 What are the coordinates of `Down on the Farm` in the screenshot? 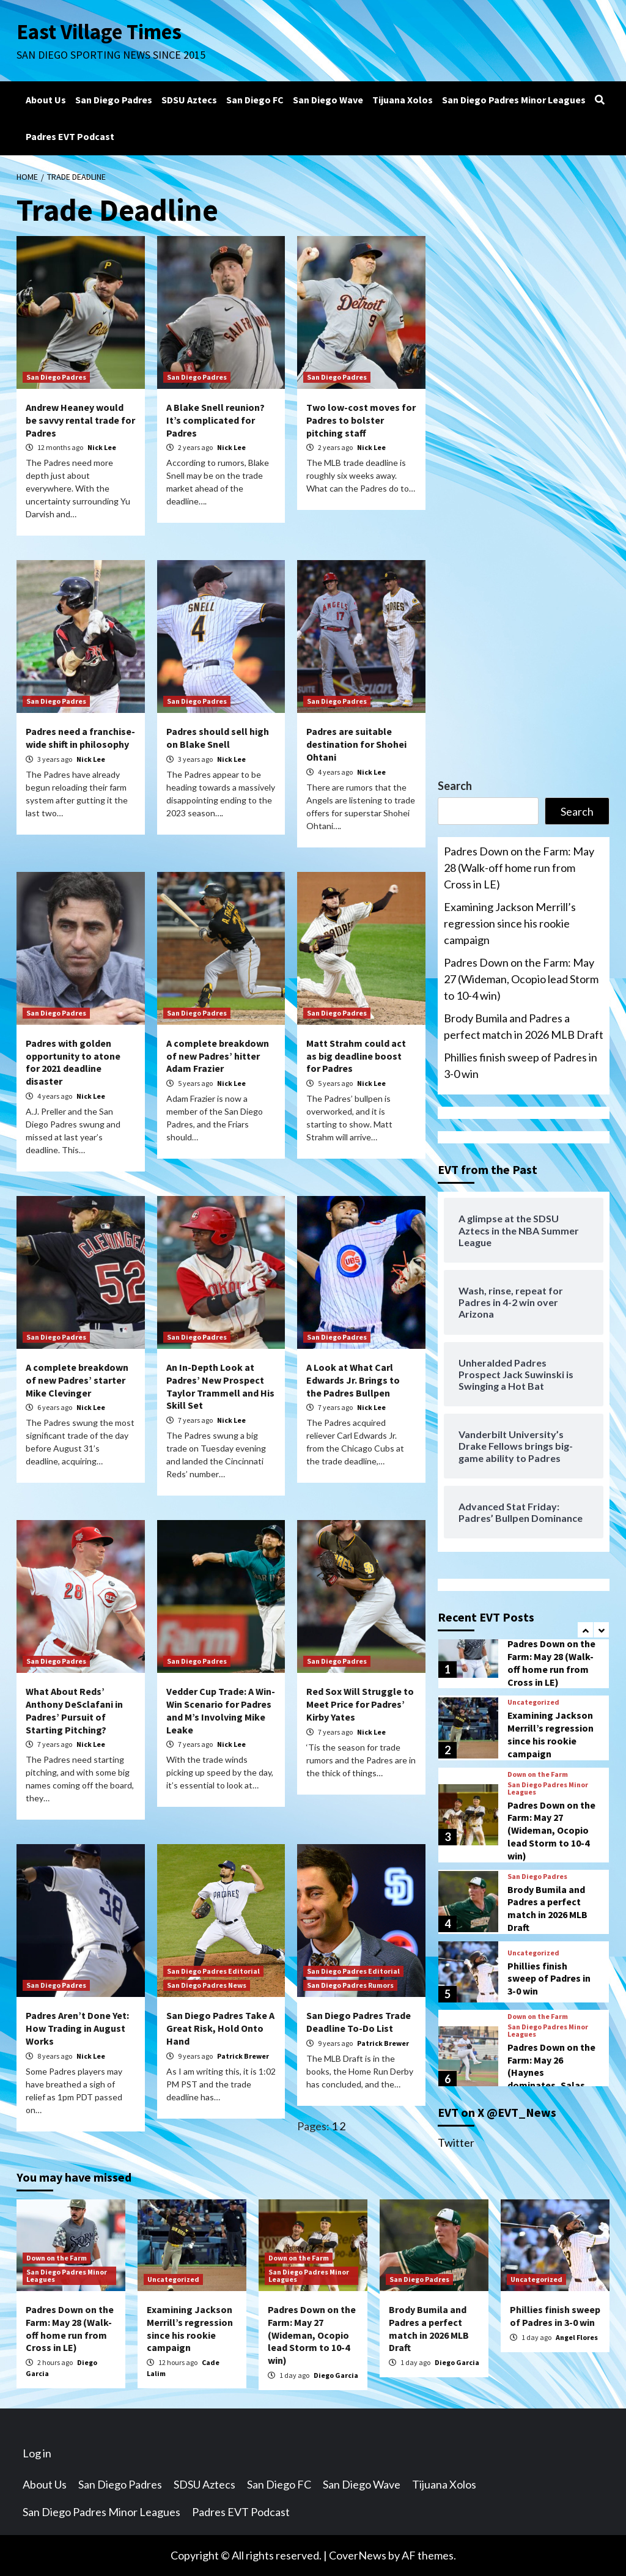 It's located at (537, 1774).